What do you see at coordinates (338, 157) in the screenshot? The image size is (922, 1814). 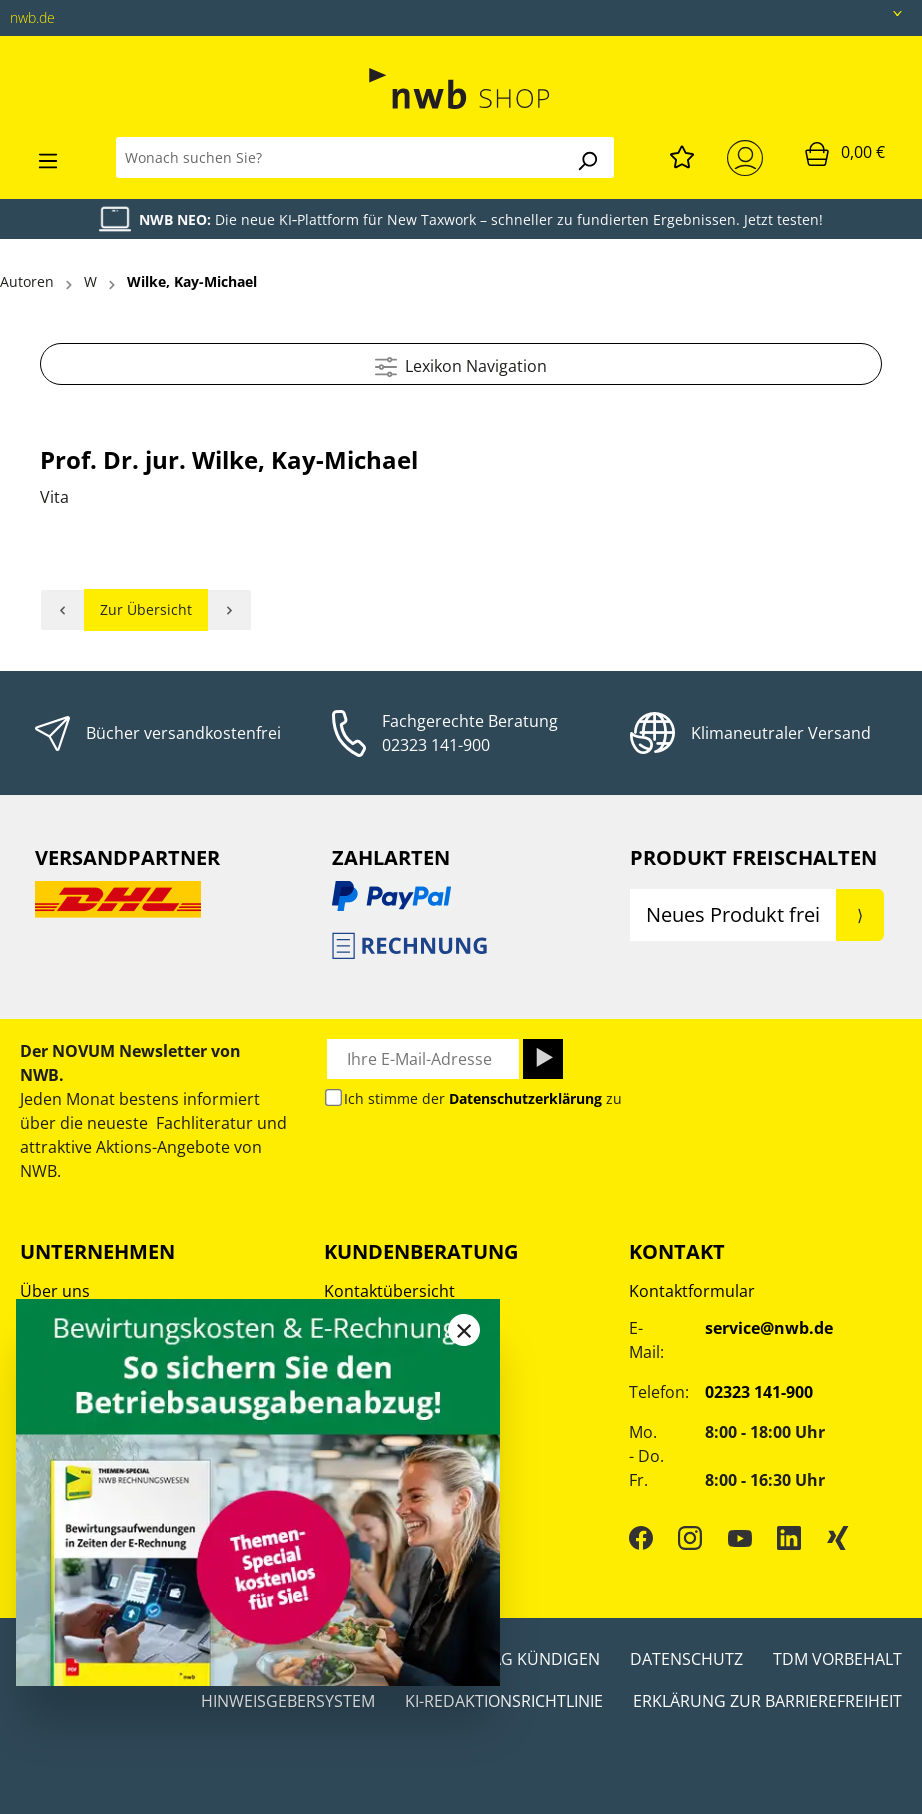 I see `[Wonach suchen Sie?]` at bounding box center [338, 157].